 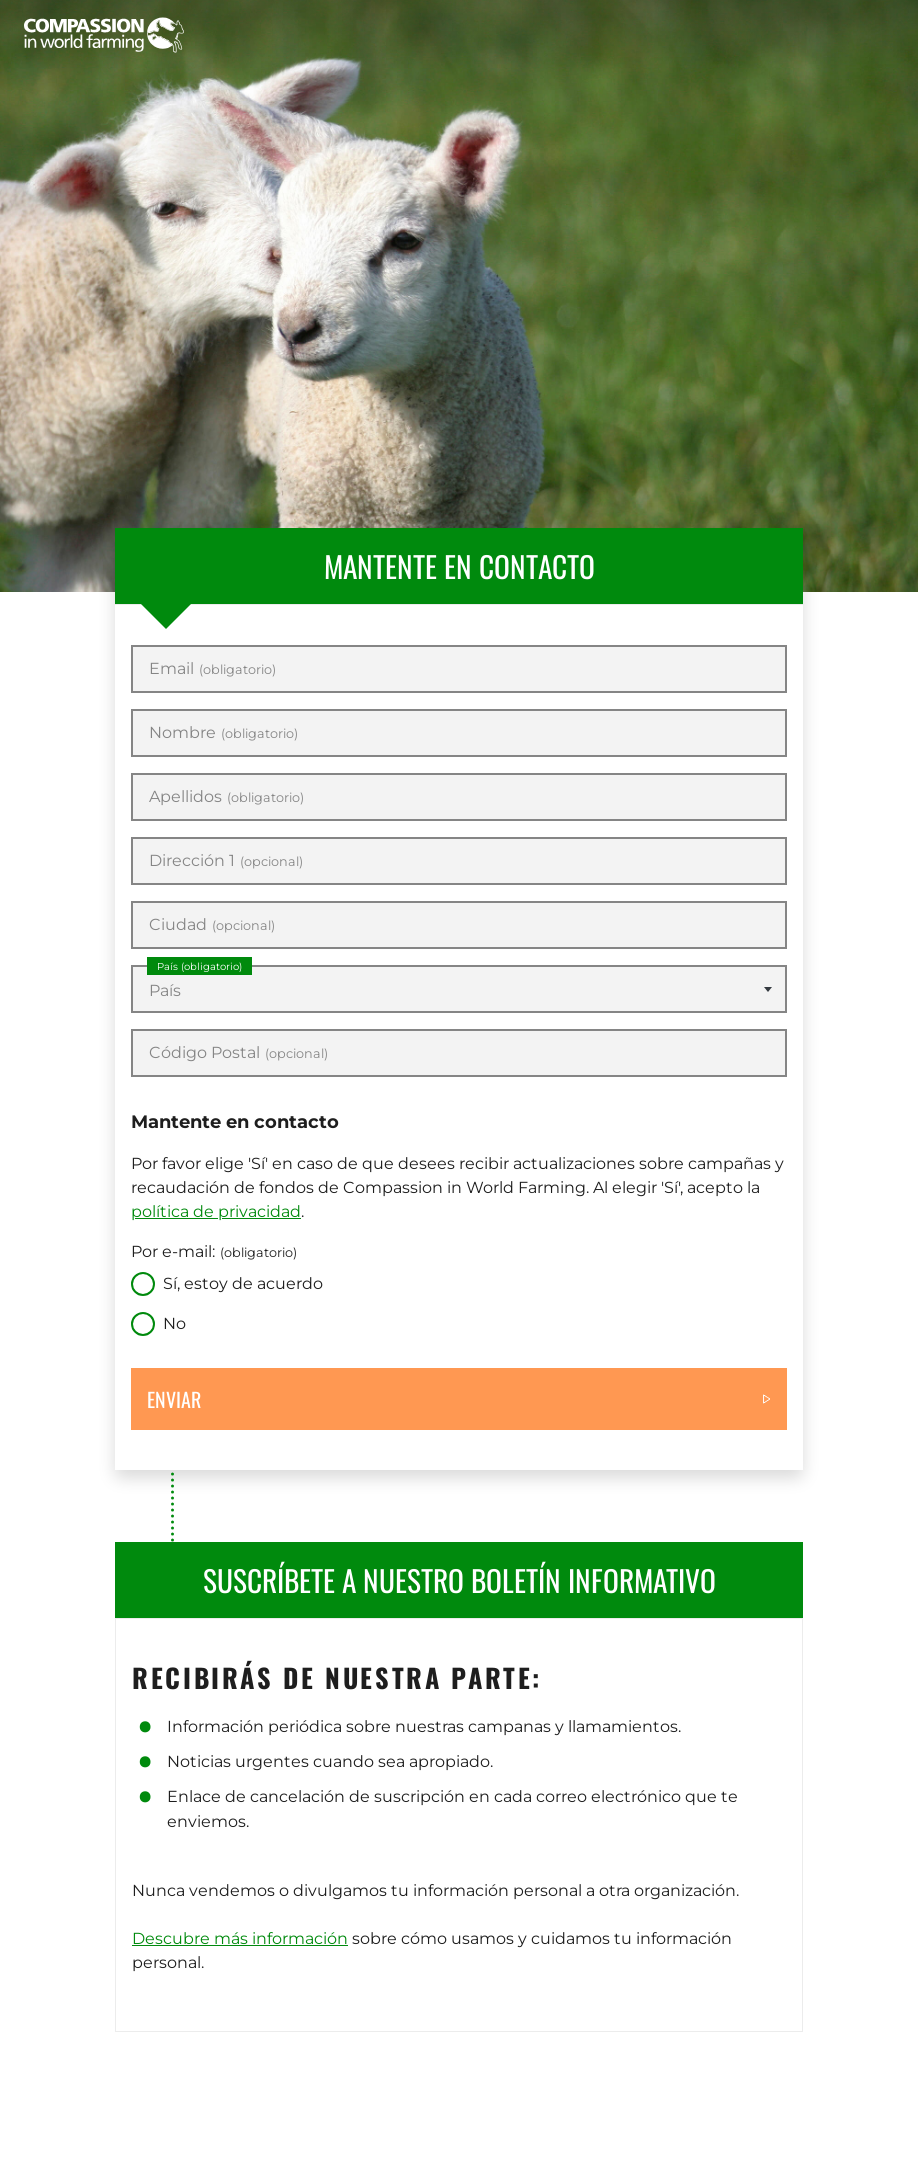 What do you see at coordinates (216, 1211) in the screenshot?
I see `política de privacidad` at bounding box center [216, 1211].